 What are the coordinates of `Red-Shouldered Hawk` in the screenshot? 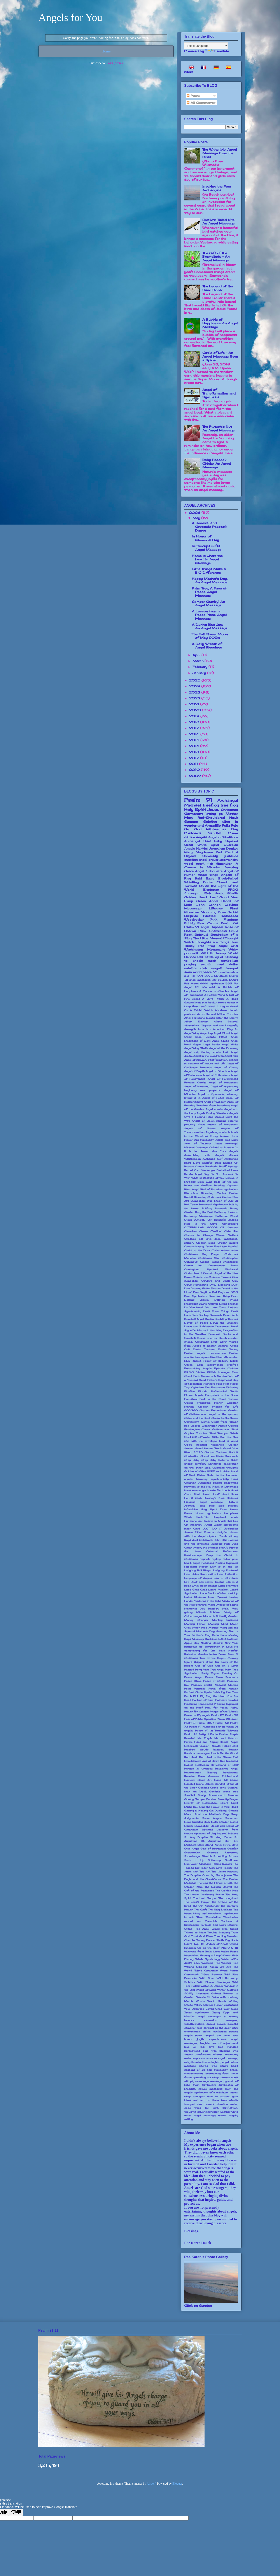 It's located at (218, 817).